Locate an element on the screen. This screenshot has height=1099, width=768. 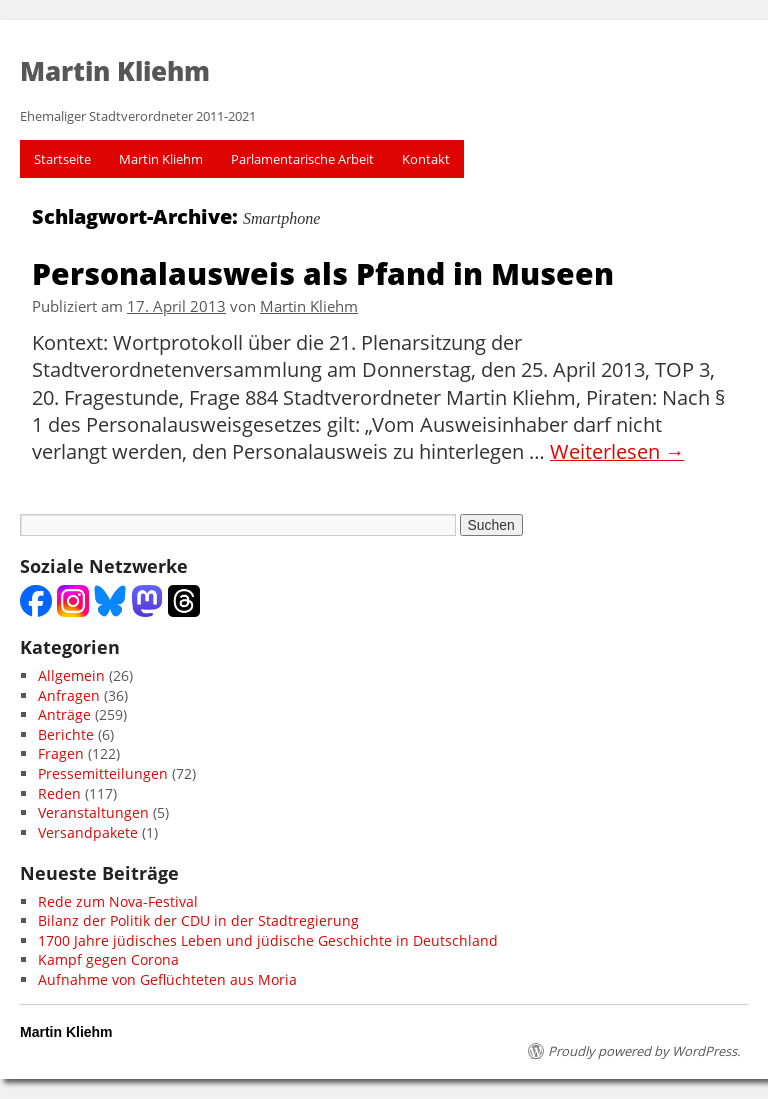
Parlamentarische Arbeit is located at coordinates (302, 159).